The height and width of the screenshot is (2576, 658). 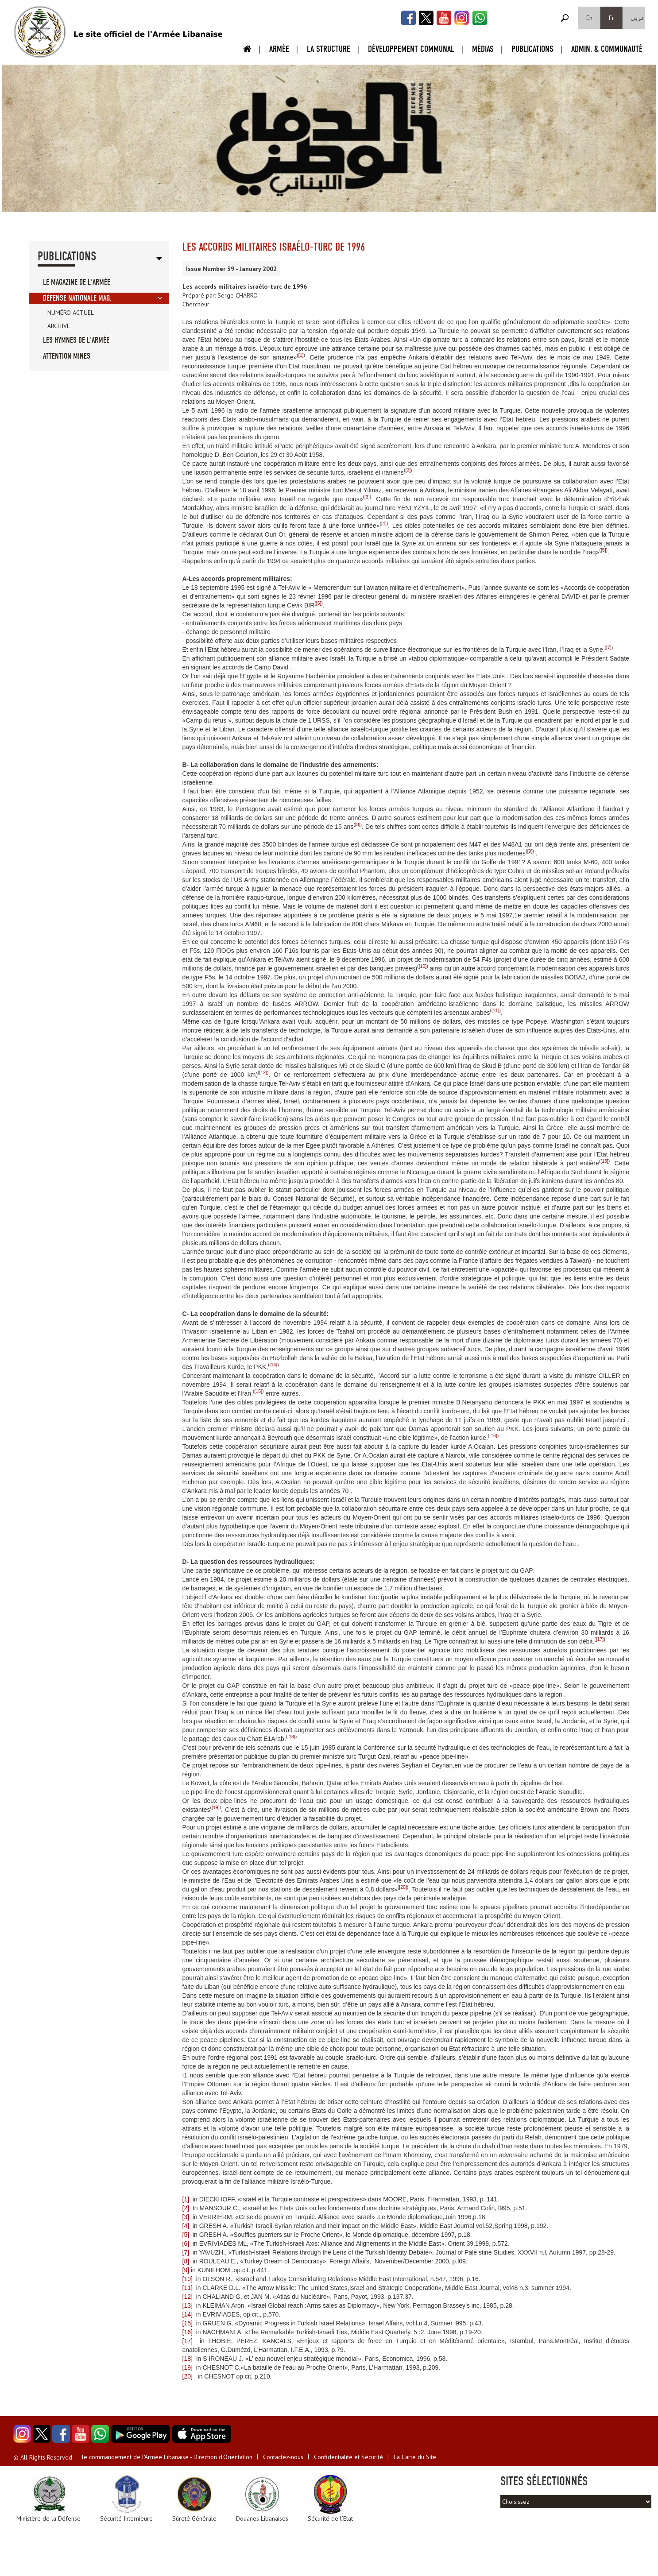 I want to click on [1], so click(x=301, y=355).